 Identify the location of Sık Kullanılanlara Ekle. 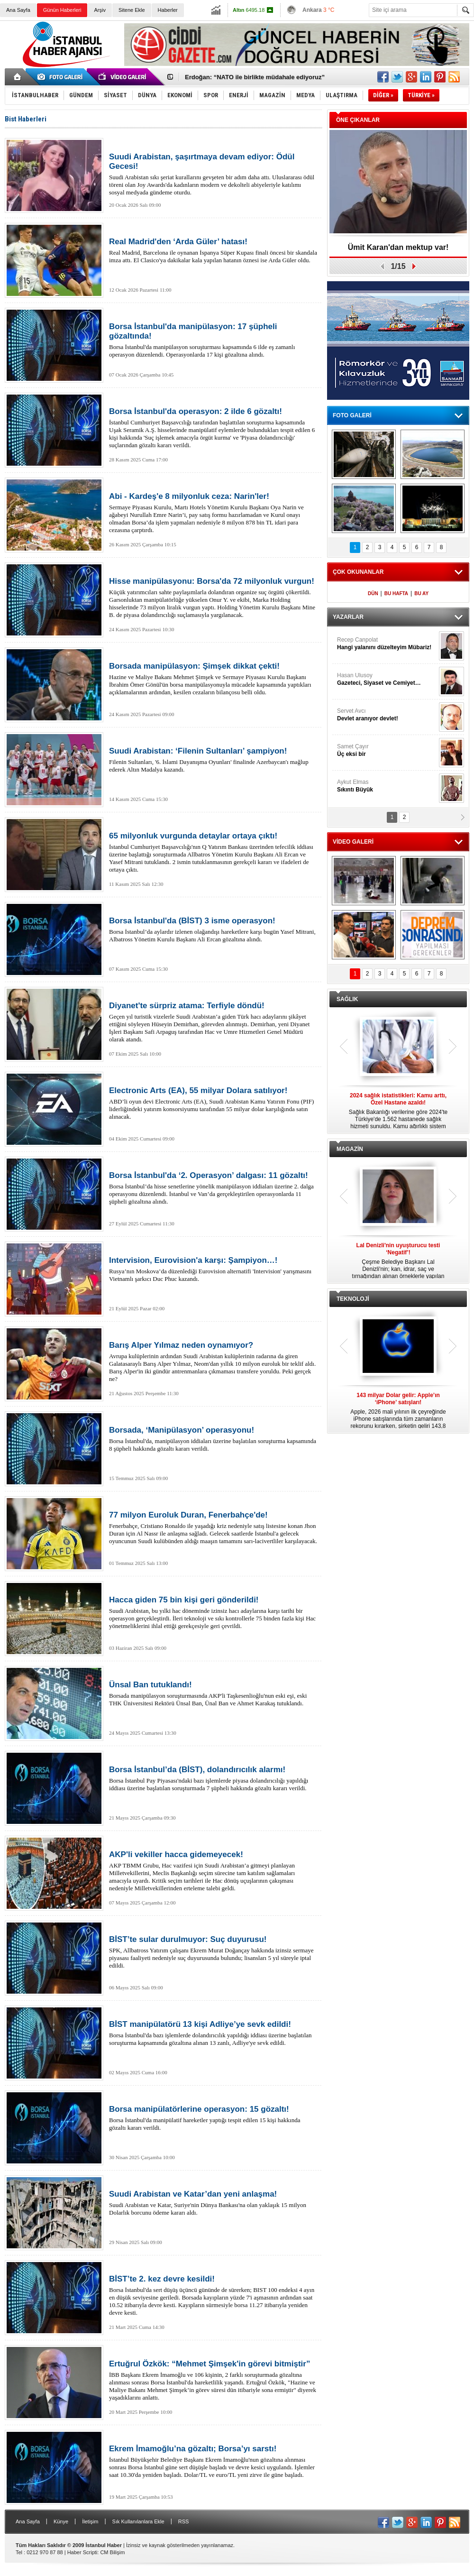
(138, 2521).